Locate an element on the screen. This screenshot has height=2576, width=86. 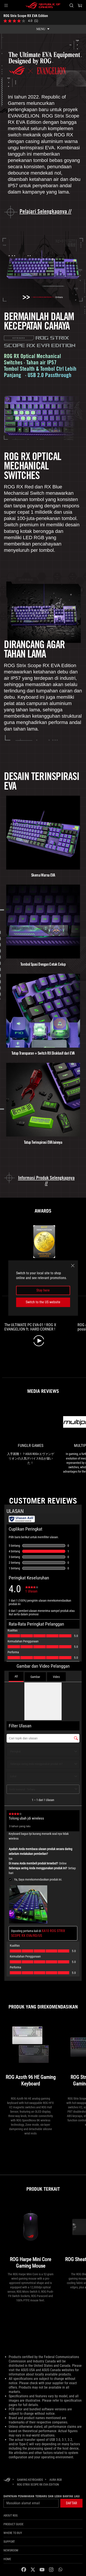
[Gaming Keyboards] is located at coordinates (30, 2479).